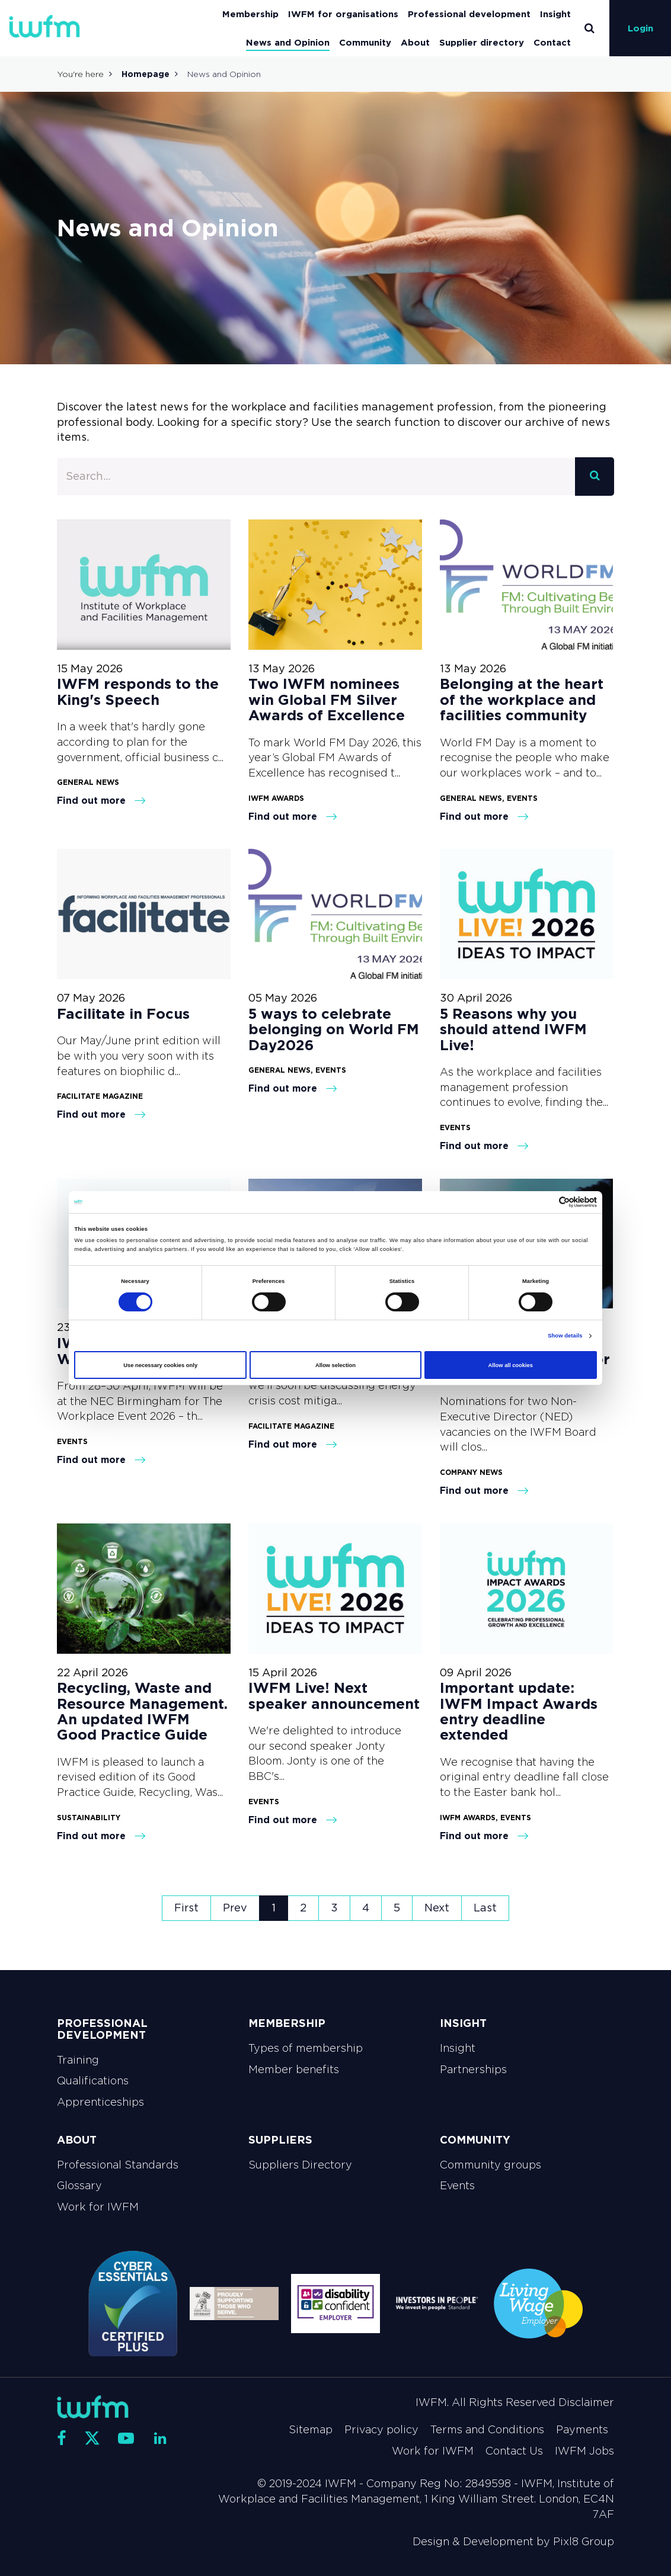  I want to click on Training, so click(78, 2060).